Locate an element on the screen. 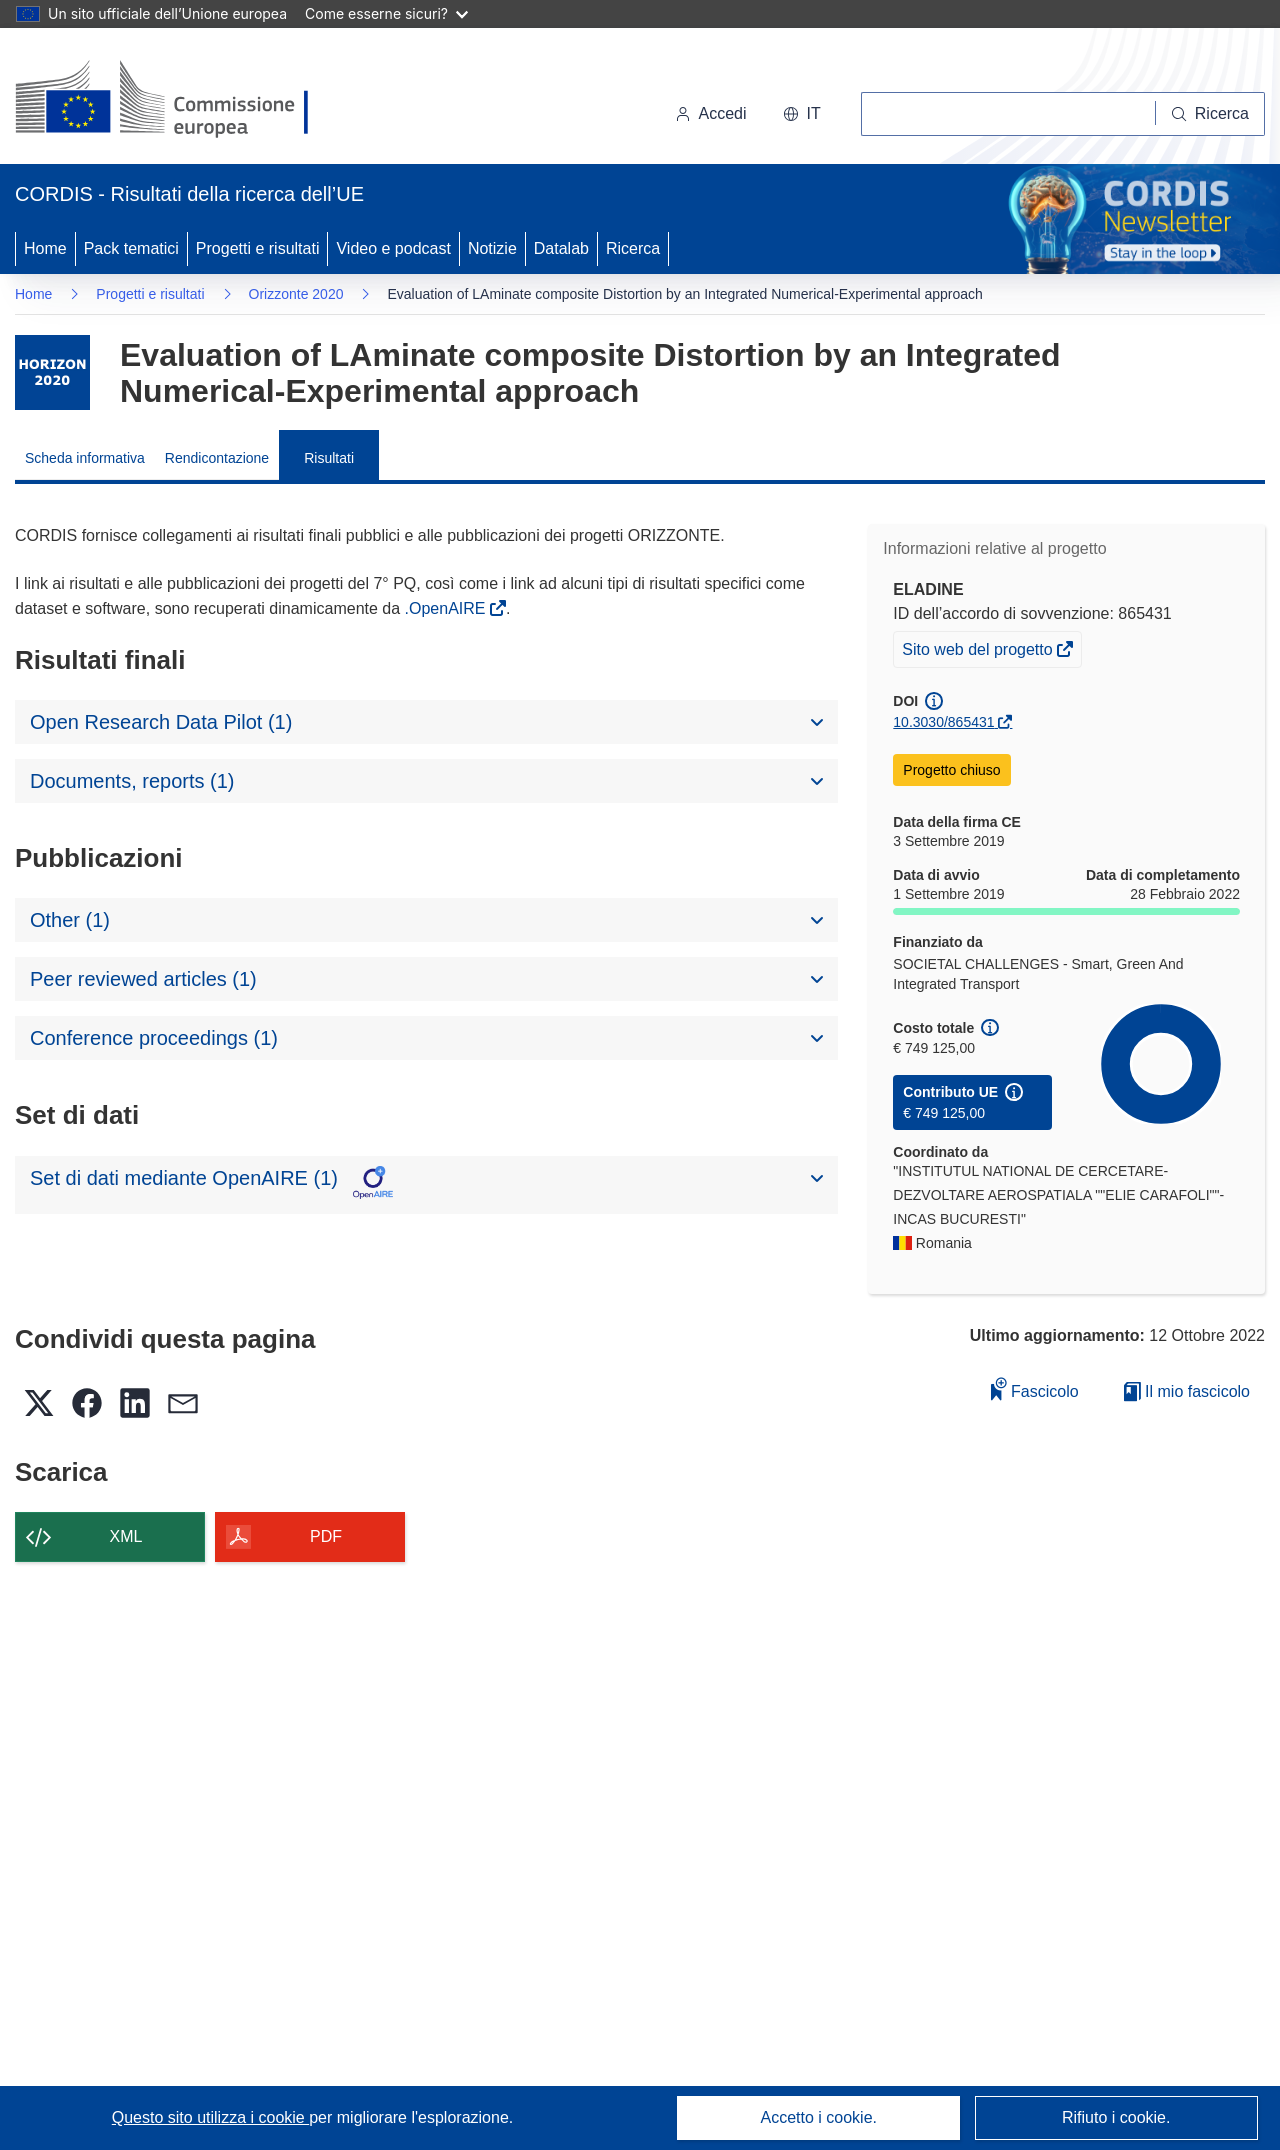  [button] is located at coordinates (802, 114).